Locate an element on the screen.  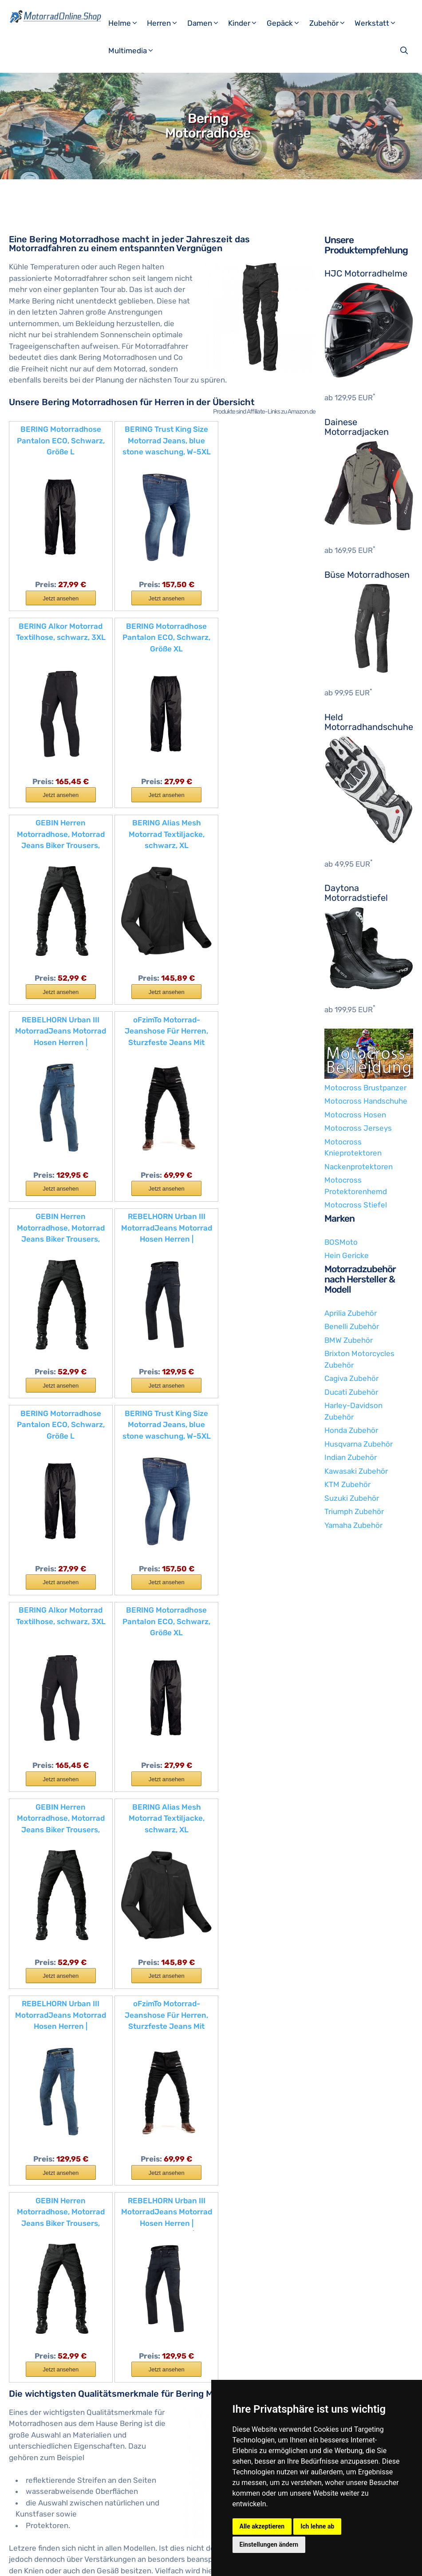
Motocross Jerseys is located at coordinates (358, 1128).